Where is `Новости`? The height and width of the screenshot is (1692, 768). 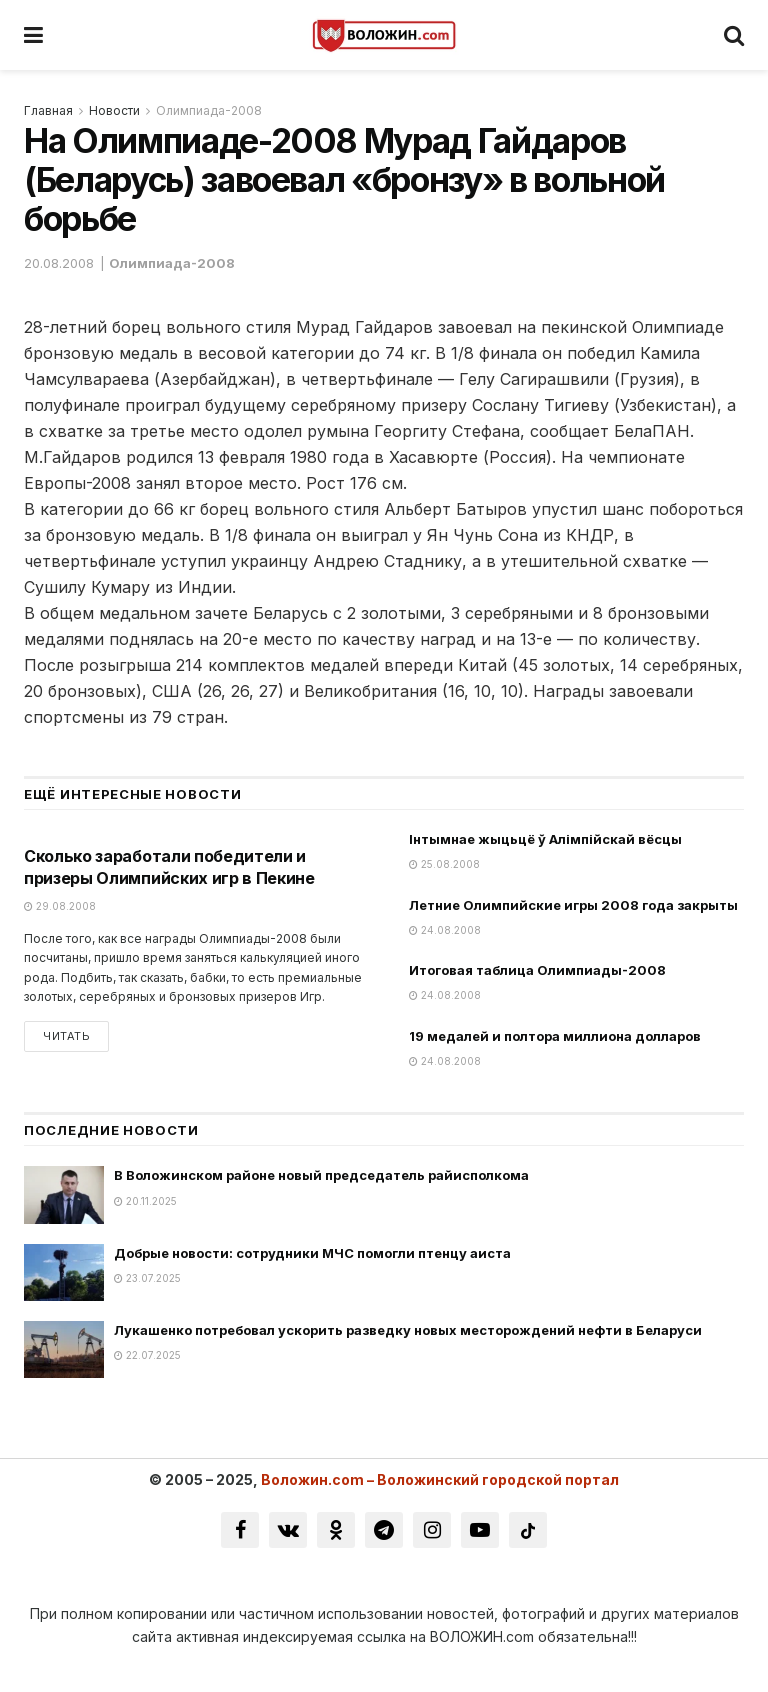 Новости is located at coordinates (114, 110).